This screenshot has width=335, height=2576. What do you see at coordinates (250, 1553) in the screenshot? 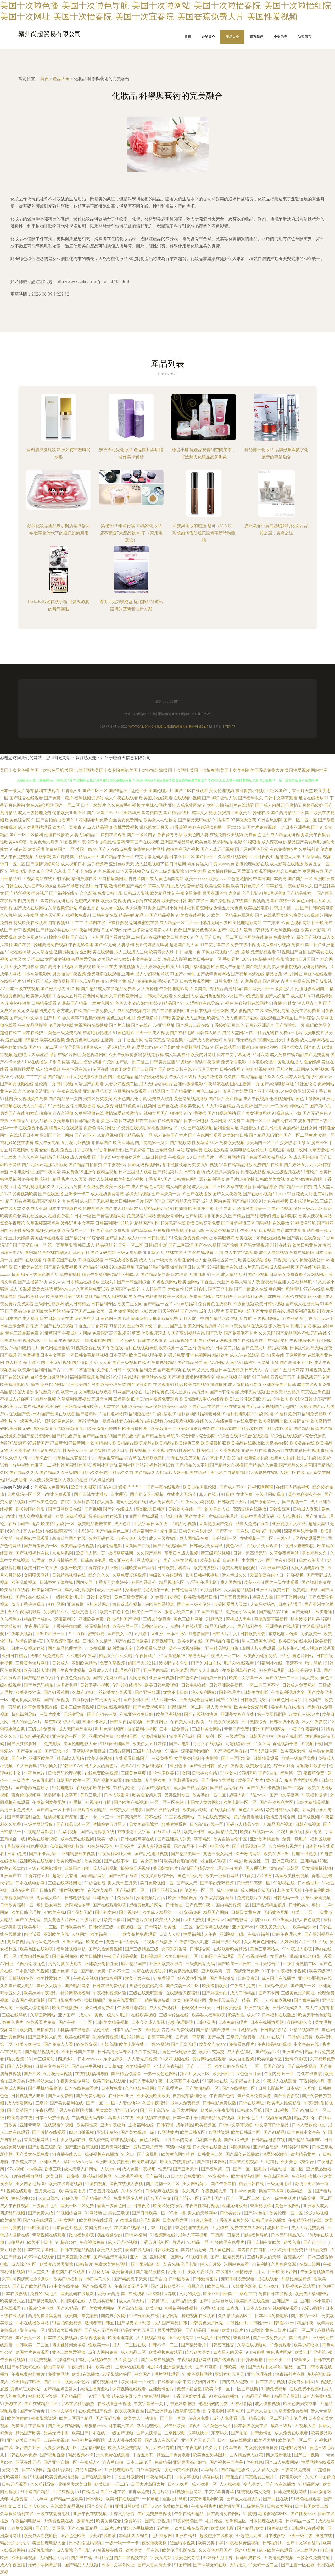
I see `日韩一道高清无码` at bounding box center [250, 1553].